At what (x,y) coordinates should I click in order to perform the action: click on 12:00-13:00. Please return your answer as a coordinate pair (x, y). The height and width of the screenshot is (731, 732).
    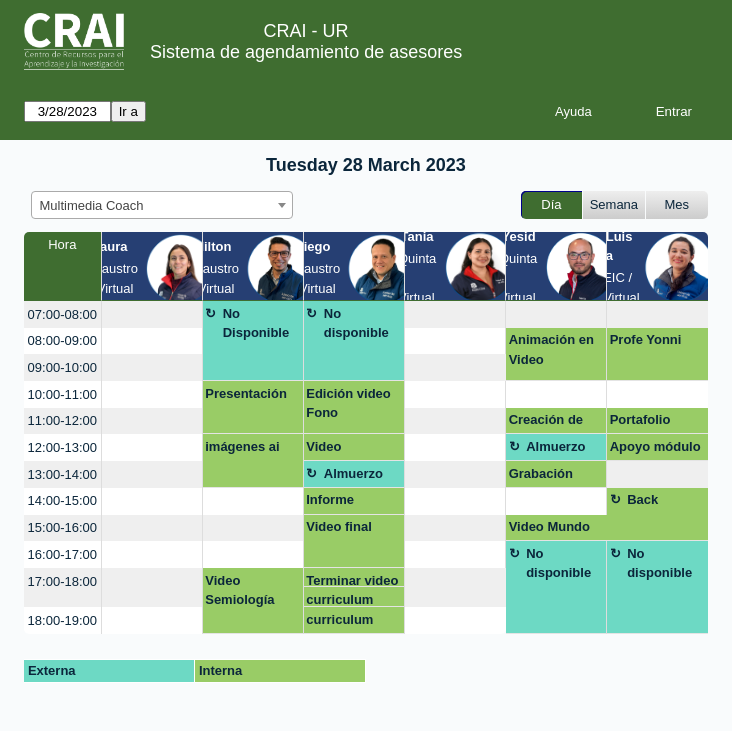
    Looking at the image, I should click on (62, 447).